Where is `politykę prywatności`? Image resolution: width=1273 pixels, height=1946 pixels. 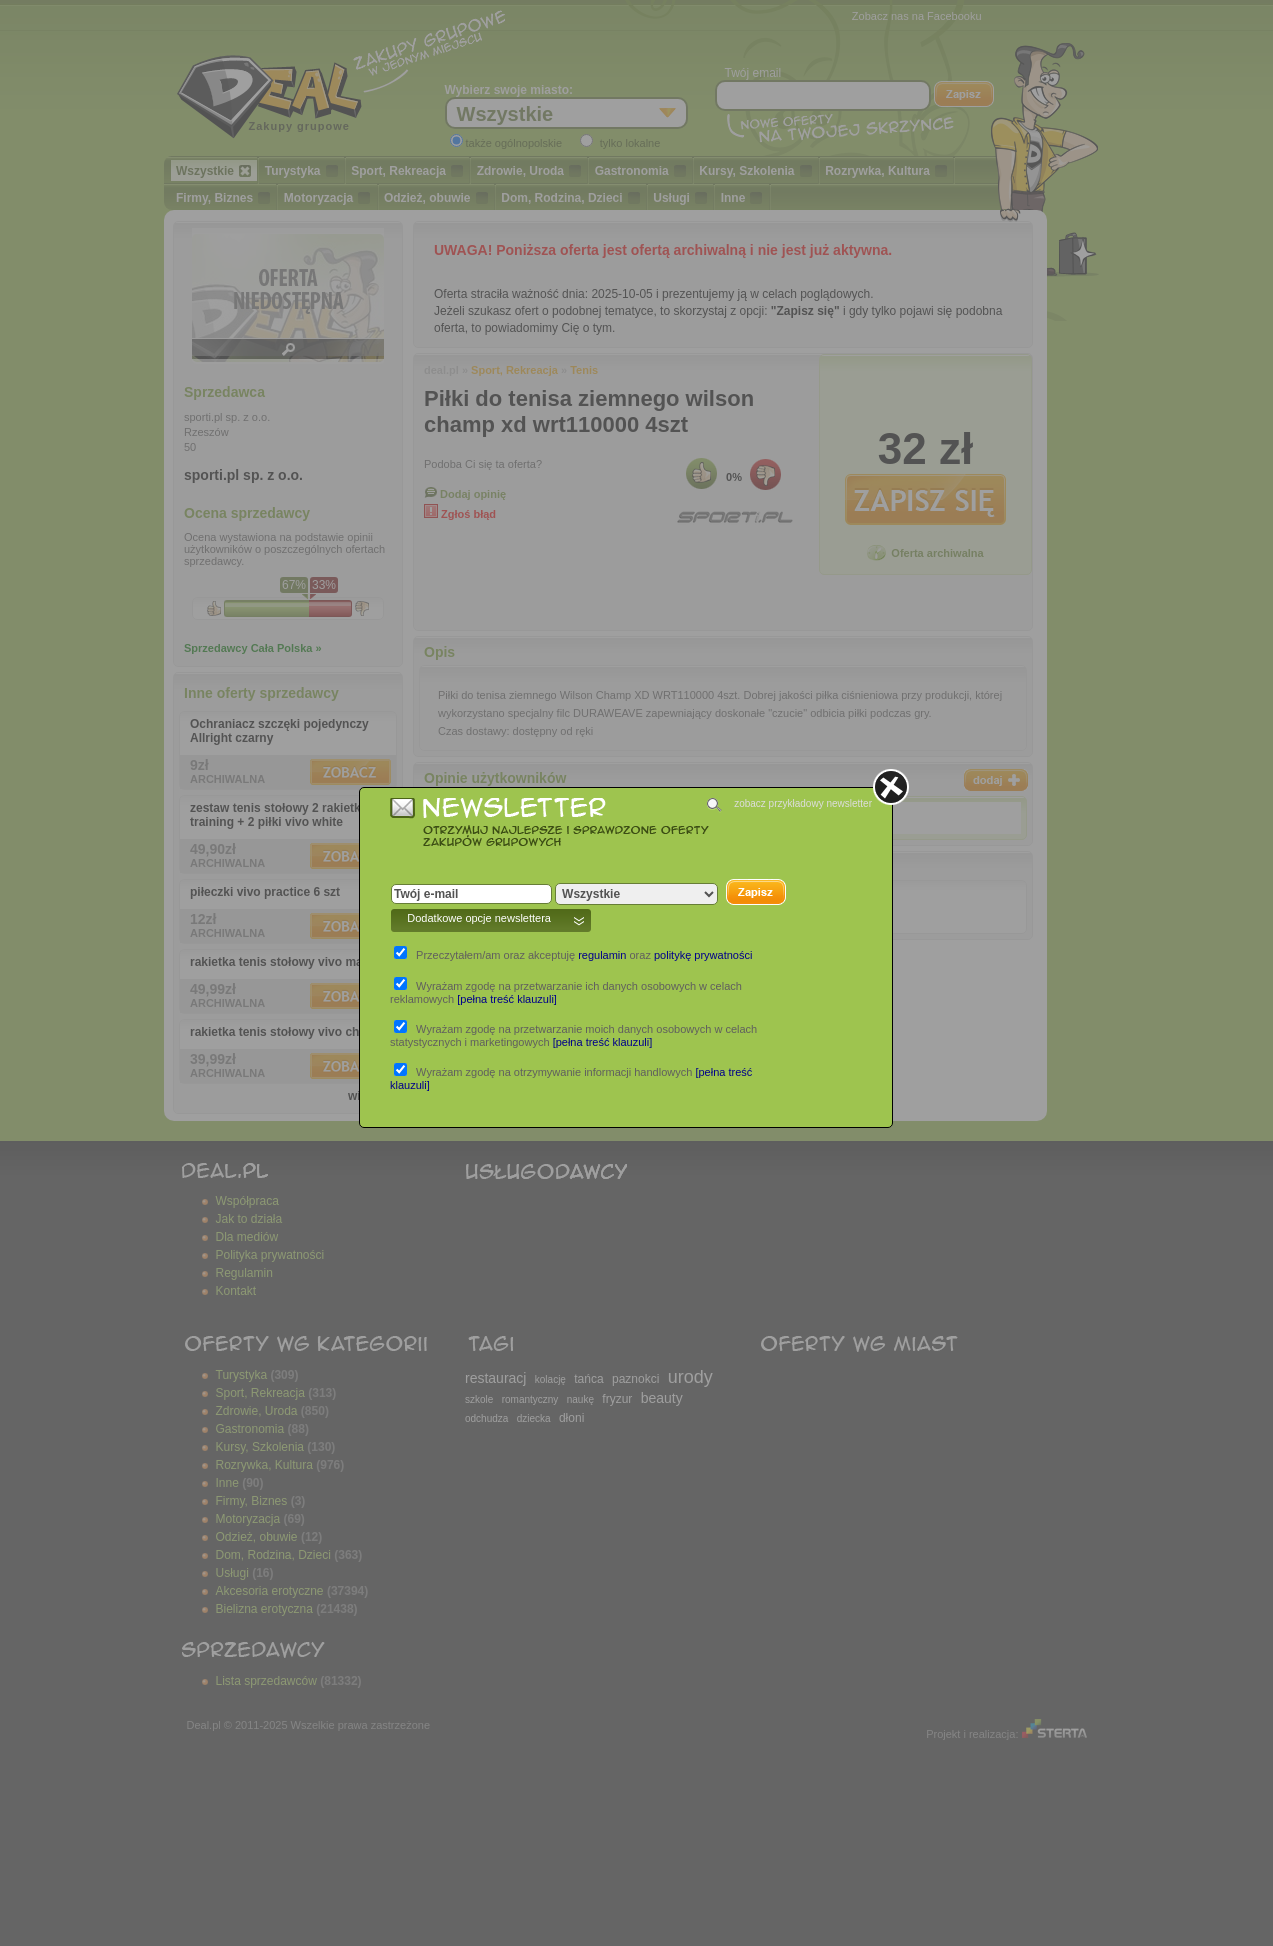
politykę prywatności is located at coordinates (703, 955).